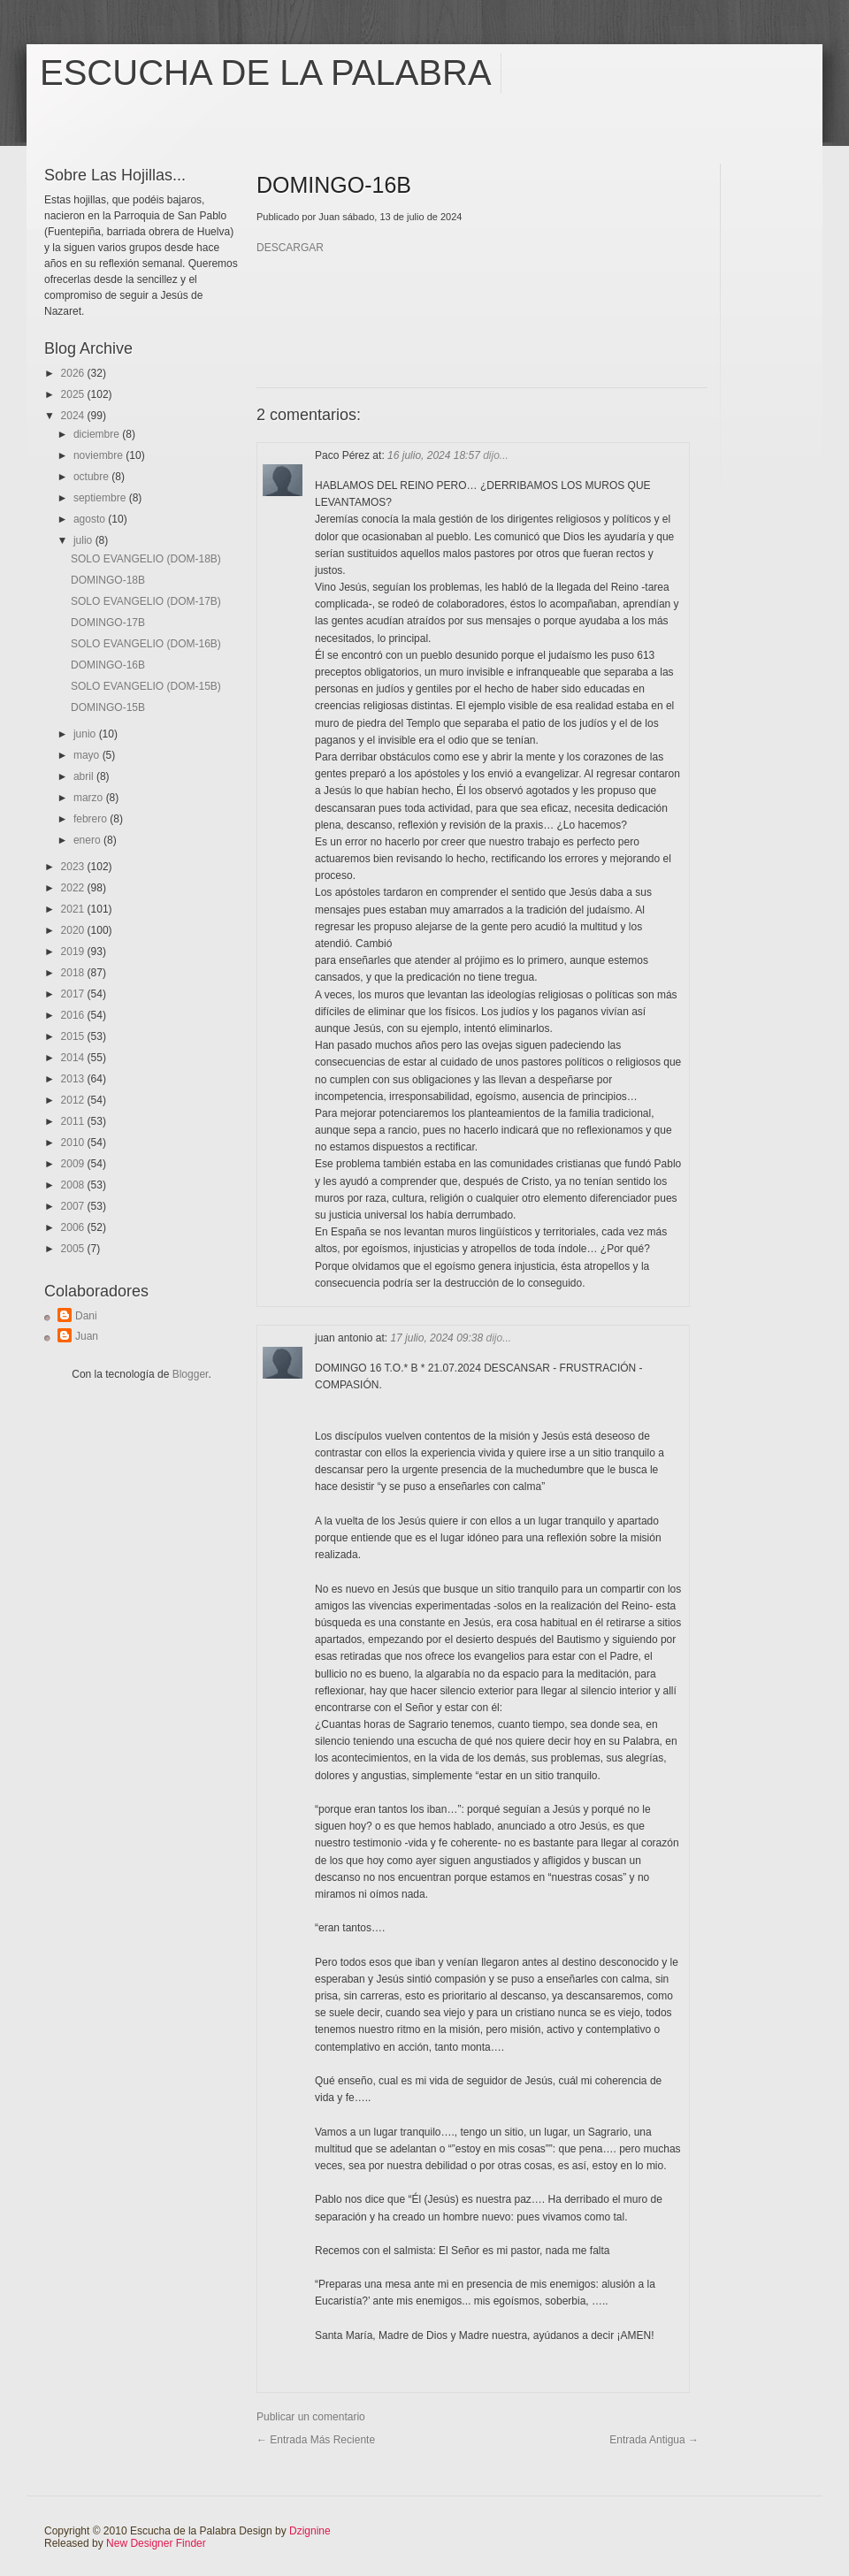 The image size is (849, 2576). I want to click on 2012, so click(74, 1100).